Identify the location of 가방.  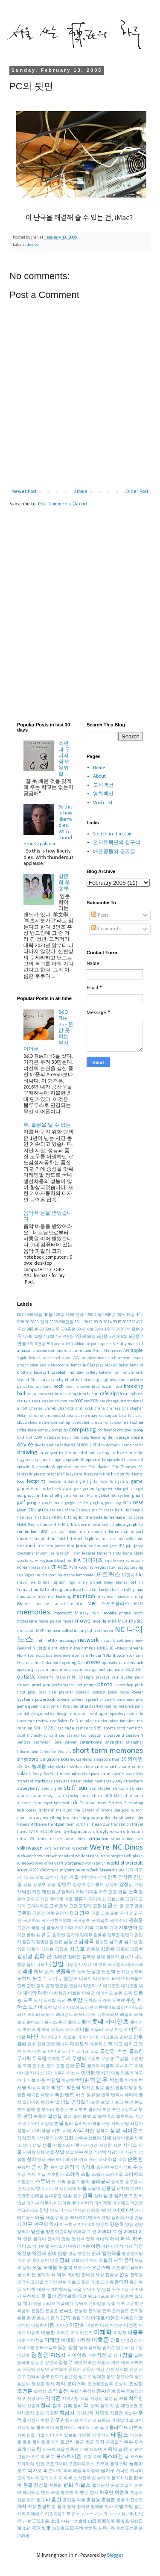
(63, 1878).